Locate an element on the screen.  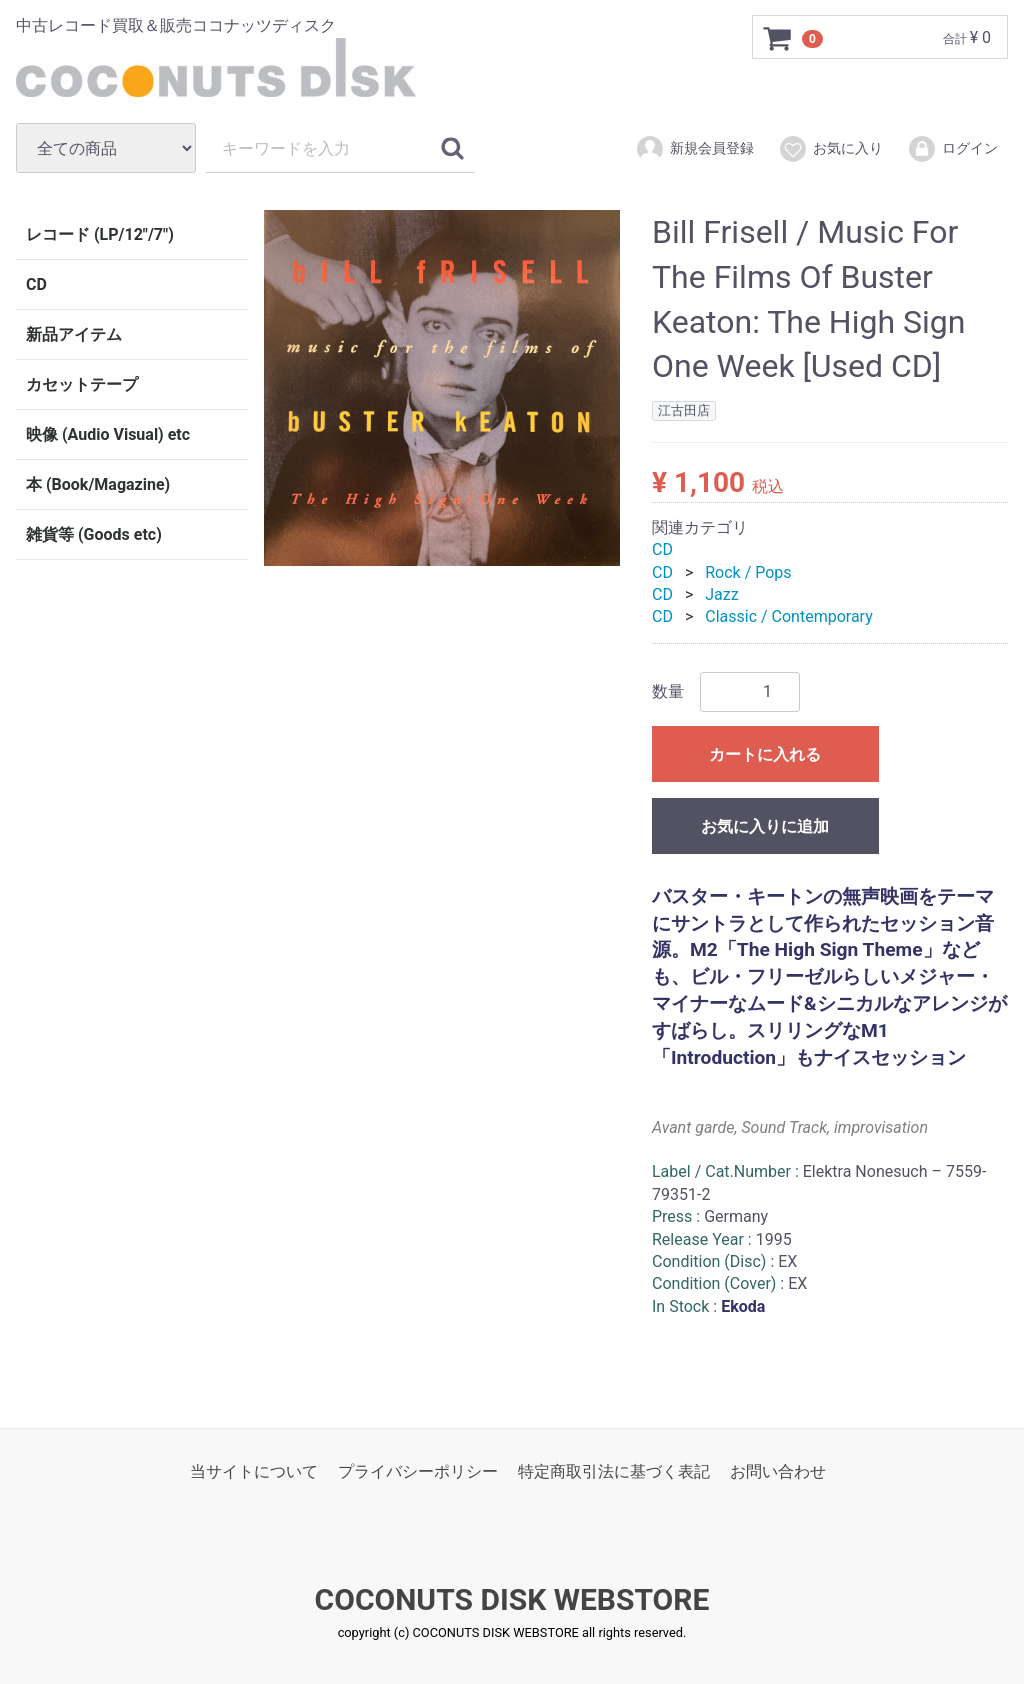
レコード (LP/12"/7") is located at coordinates (100, 234).